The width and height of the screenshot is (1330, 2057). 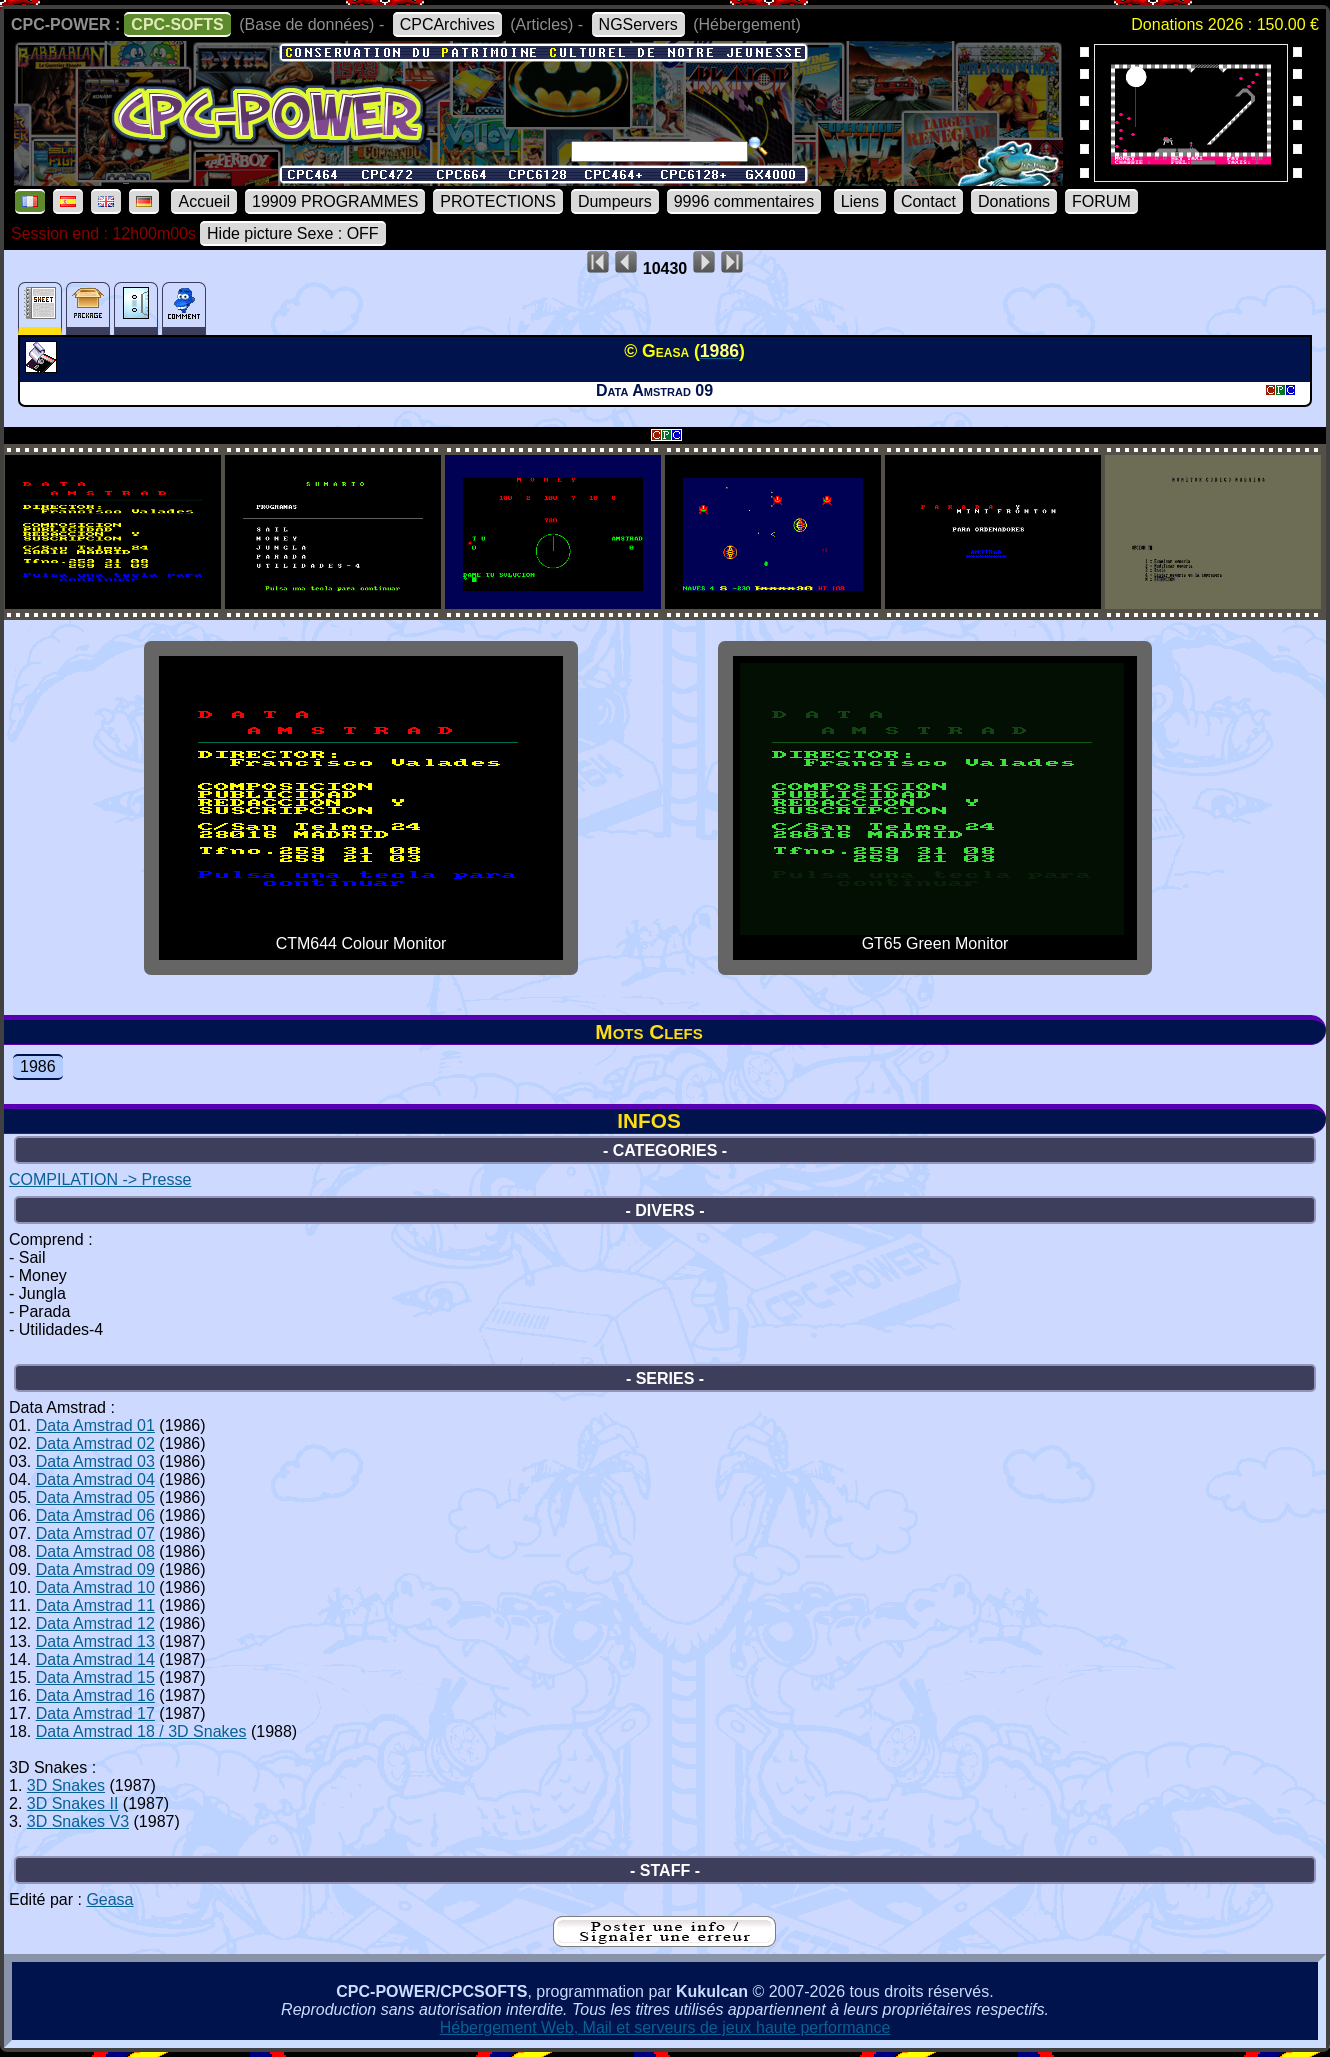 I want to click on Data Amstrad 18 / 3D Snakes, so click(x=141, y=1731).